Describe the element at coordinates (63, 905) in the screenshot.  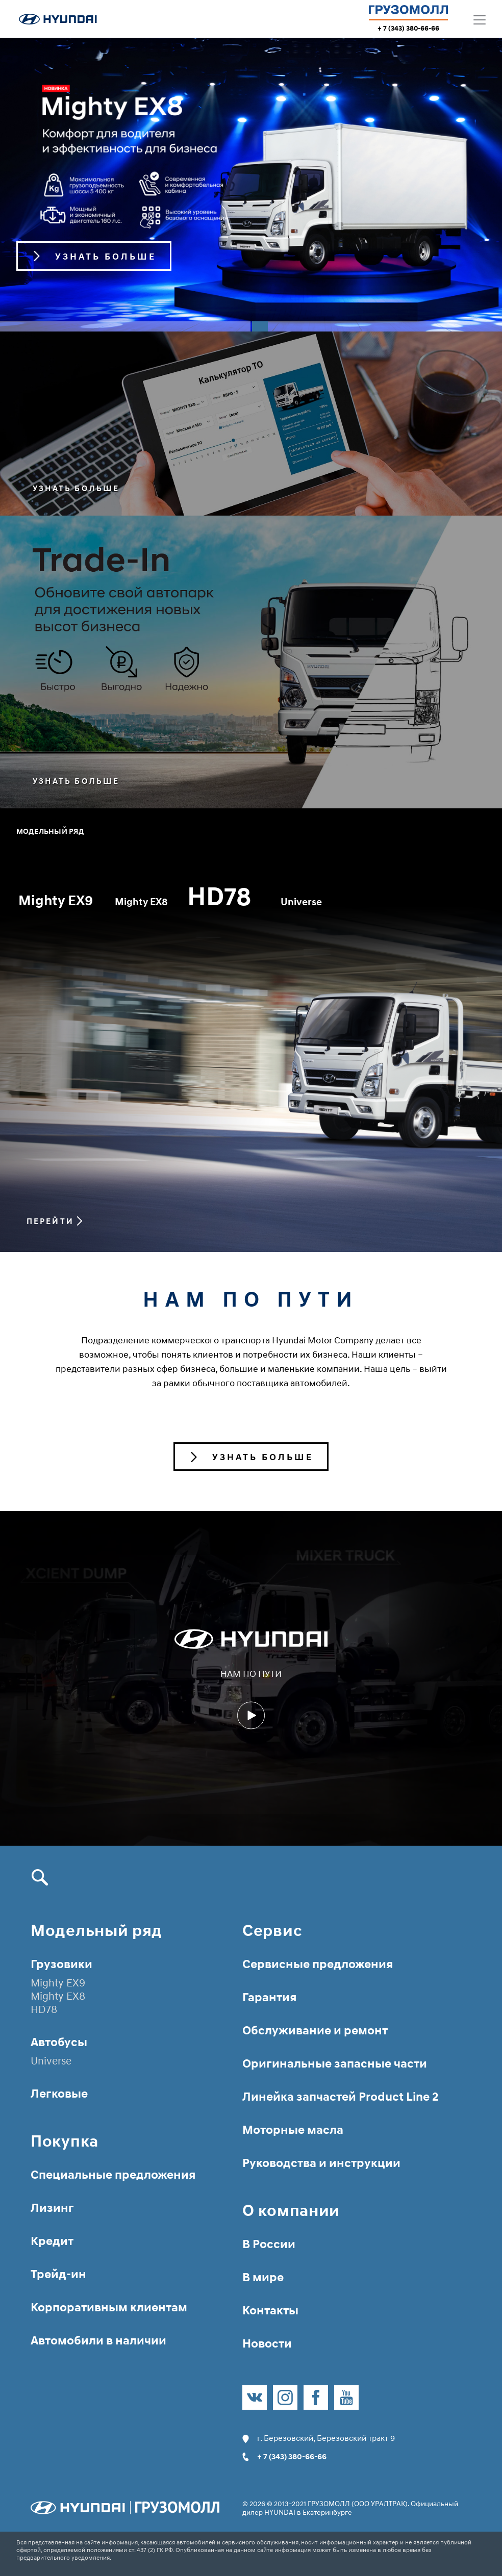
I see `Mighty EX9` at that location.